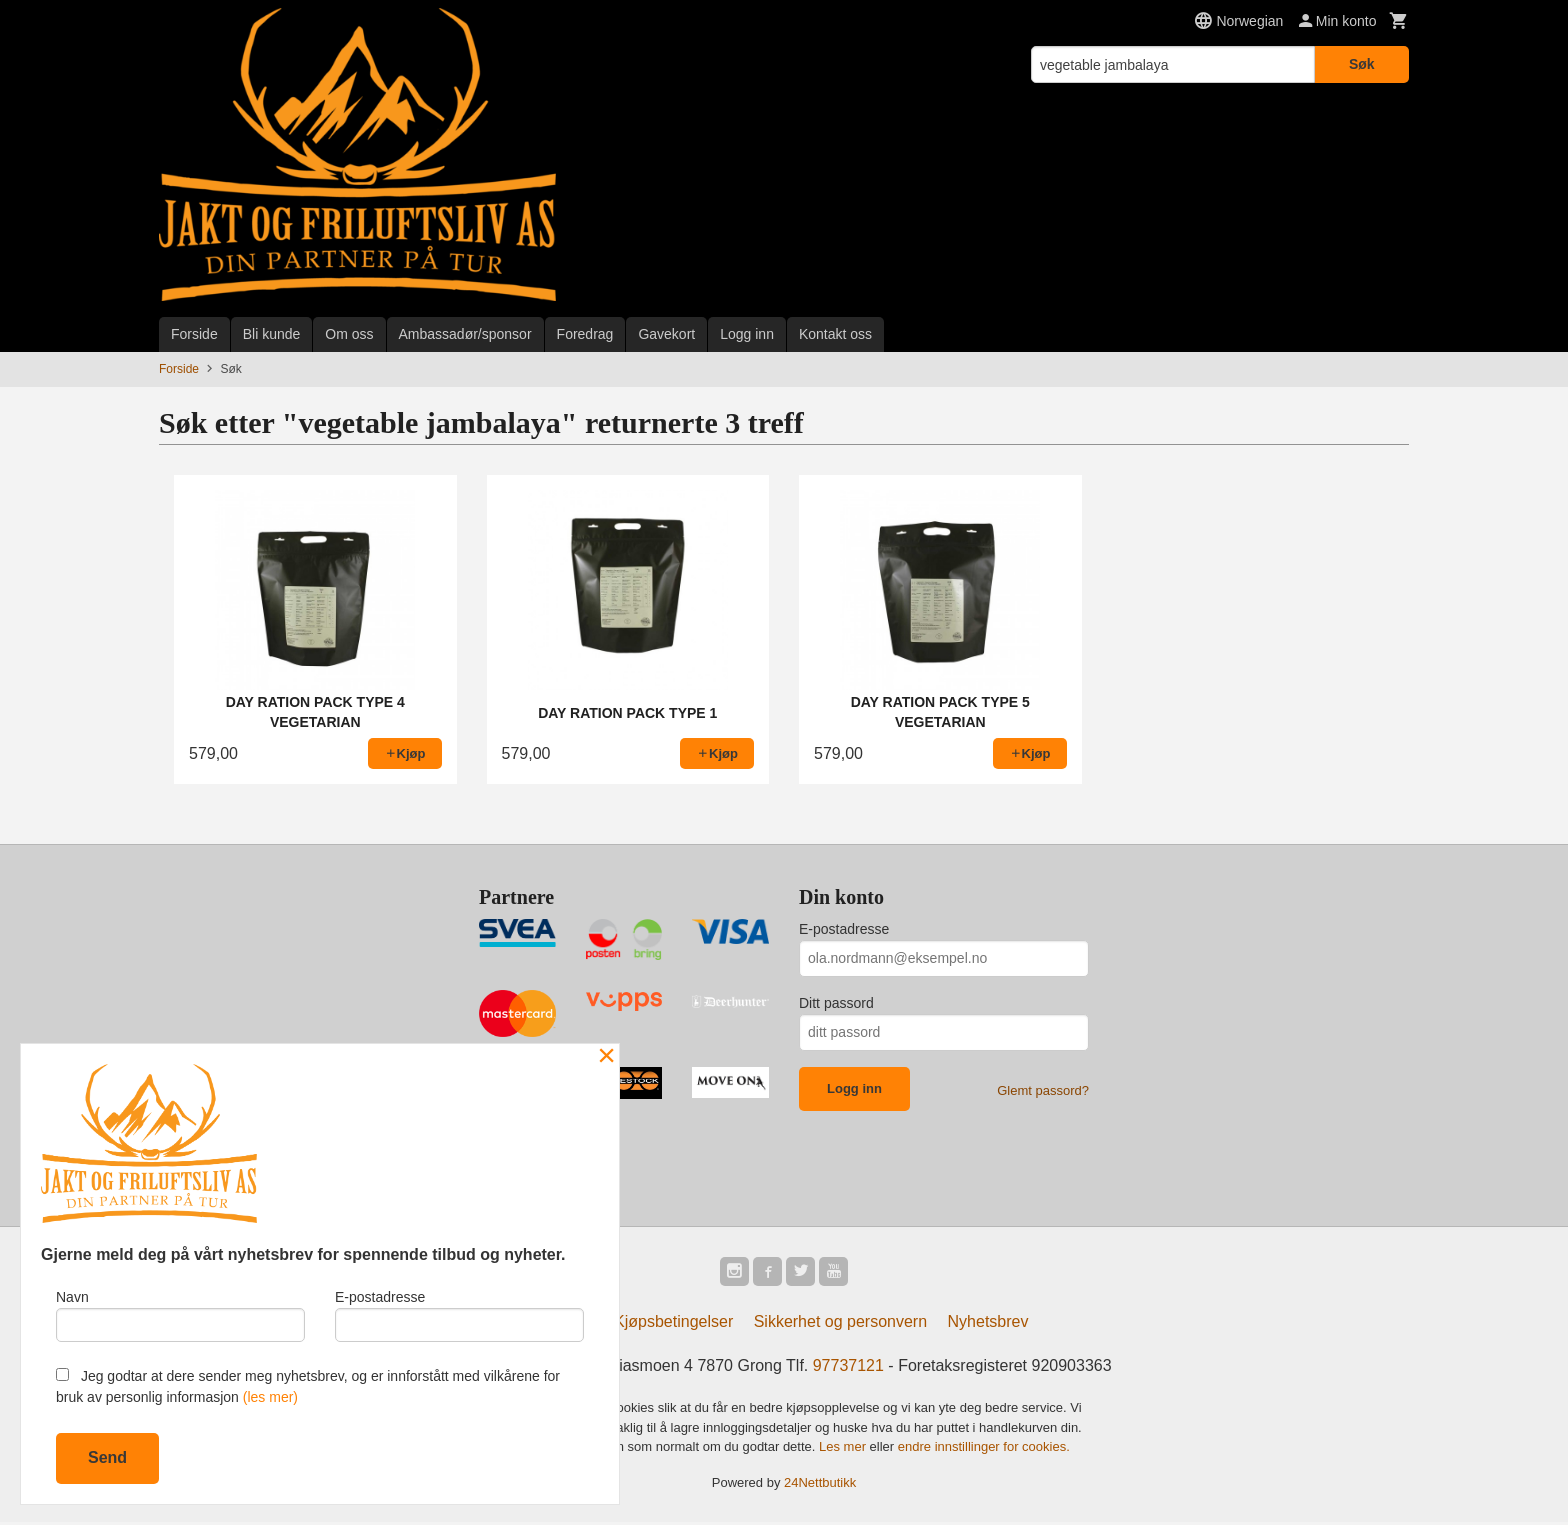 The image size is (1568, 1525). What do you see at coordinates (272, 334) in the screenshot?
I see `Bli kunde` at bounding box center [272, 334].